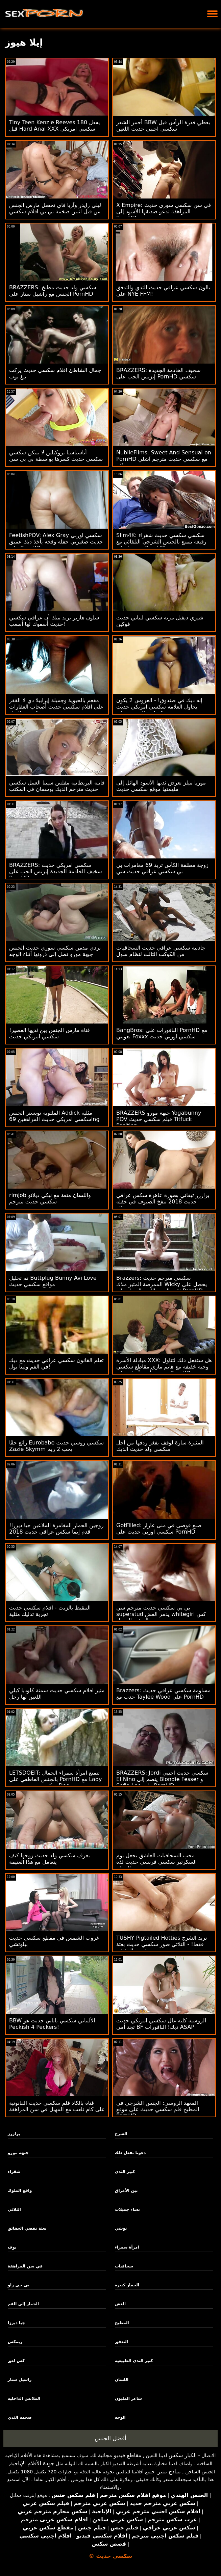 The height and width of the screenshot is (2576, 221). Describe the element at coordinates (158, 1528) in the screenshot. I see `GotFilled: صنع فوضى في منى عازار سكسي اوربي حديث على PornHD` at that location.